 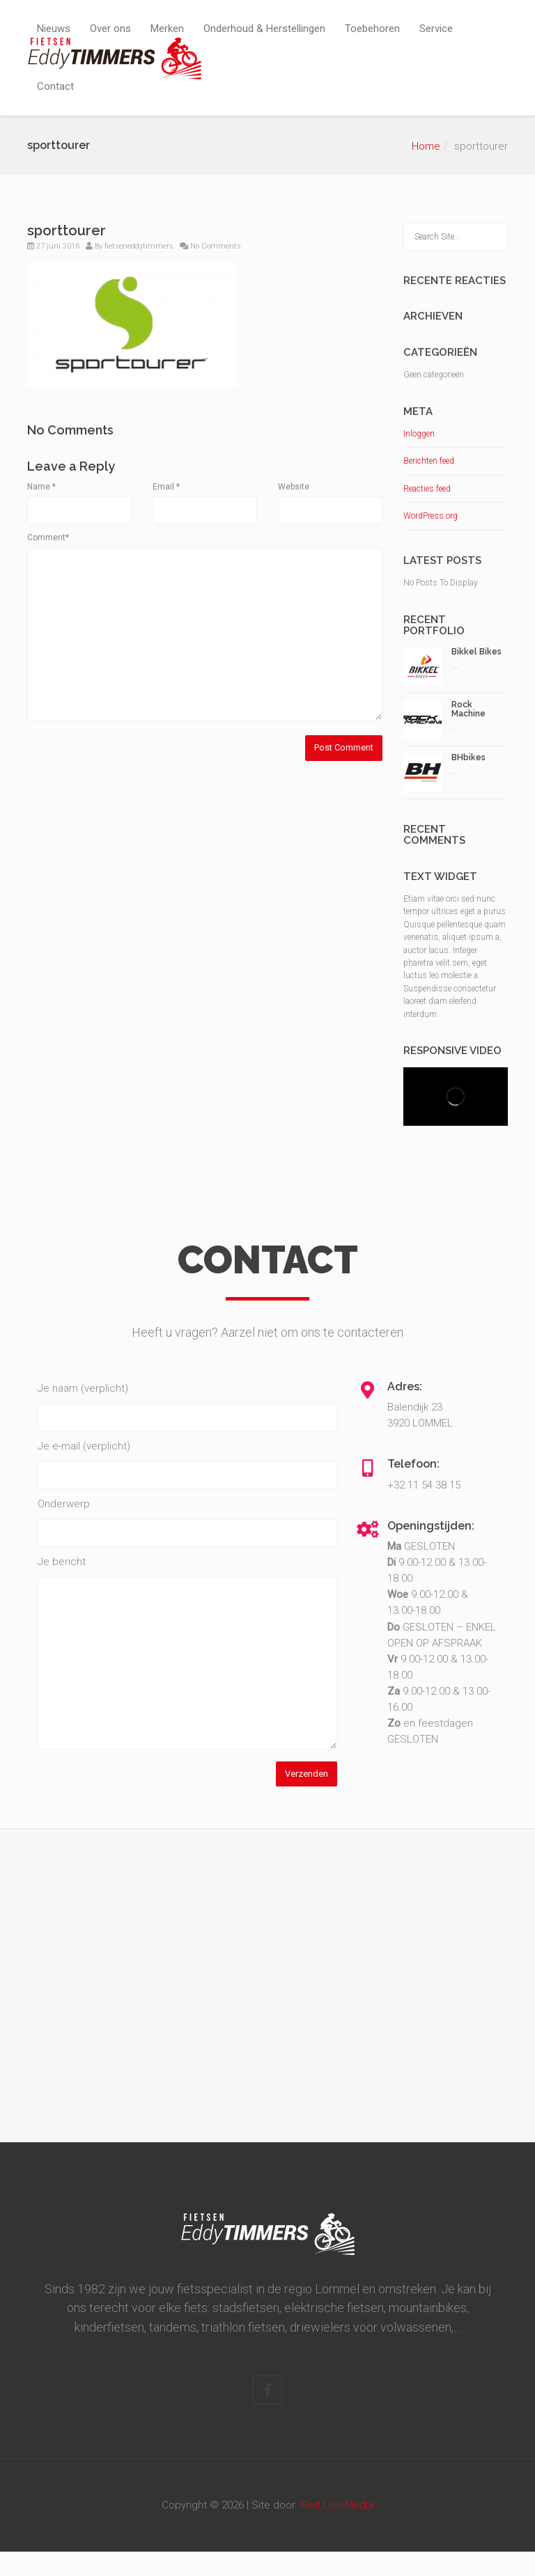 What do you see at coordinates (436, 28) in the screenshot?
I see `Service` at bounding box center [436, 28].